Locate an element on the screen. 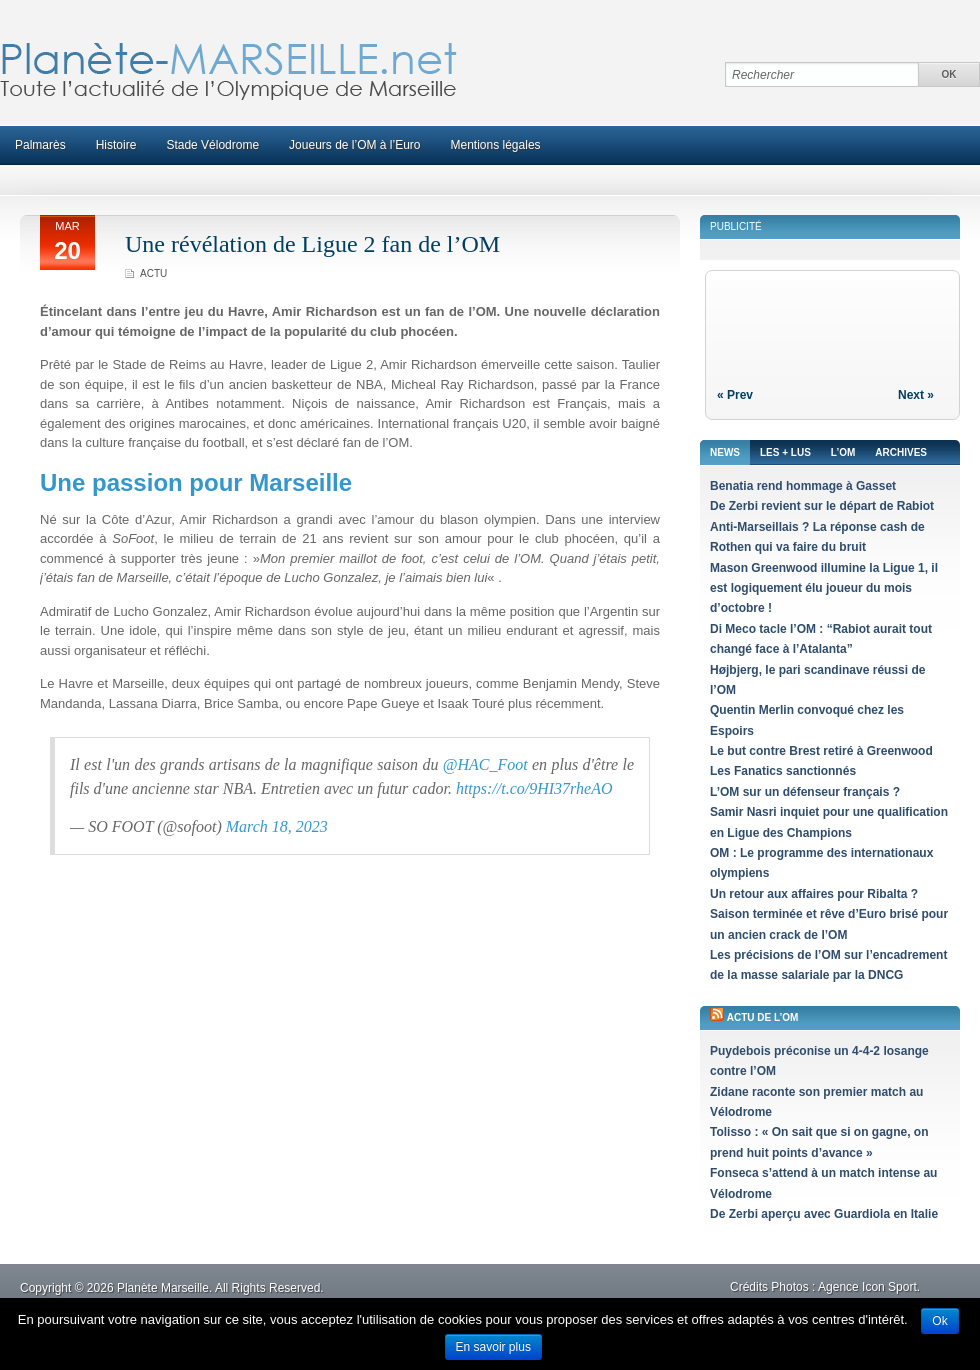 The height and width of the screenshot is (1370, 980). Les Fanatics sanctionnés is located at coordinates (783, 771).